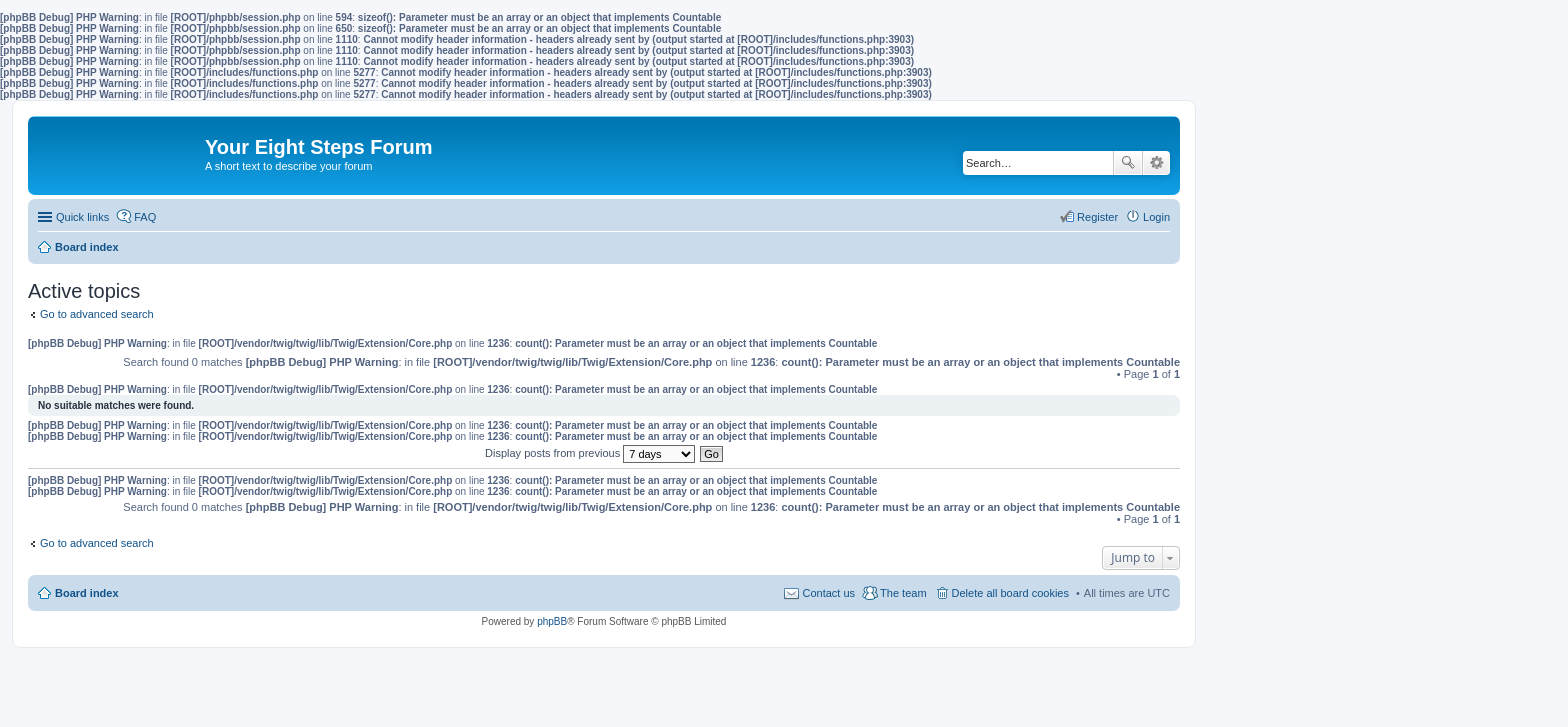 The image size is (1568, 727). I want to click on Board index, so click(87, 593).